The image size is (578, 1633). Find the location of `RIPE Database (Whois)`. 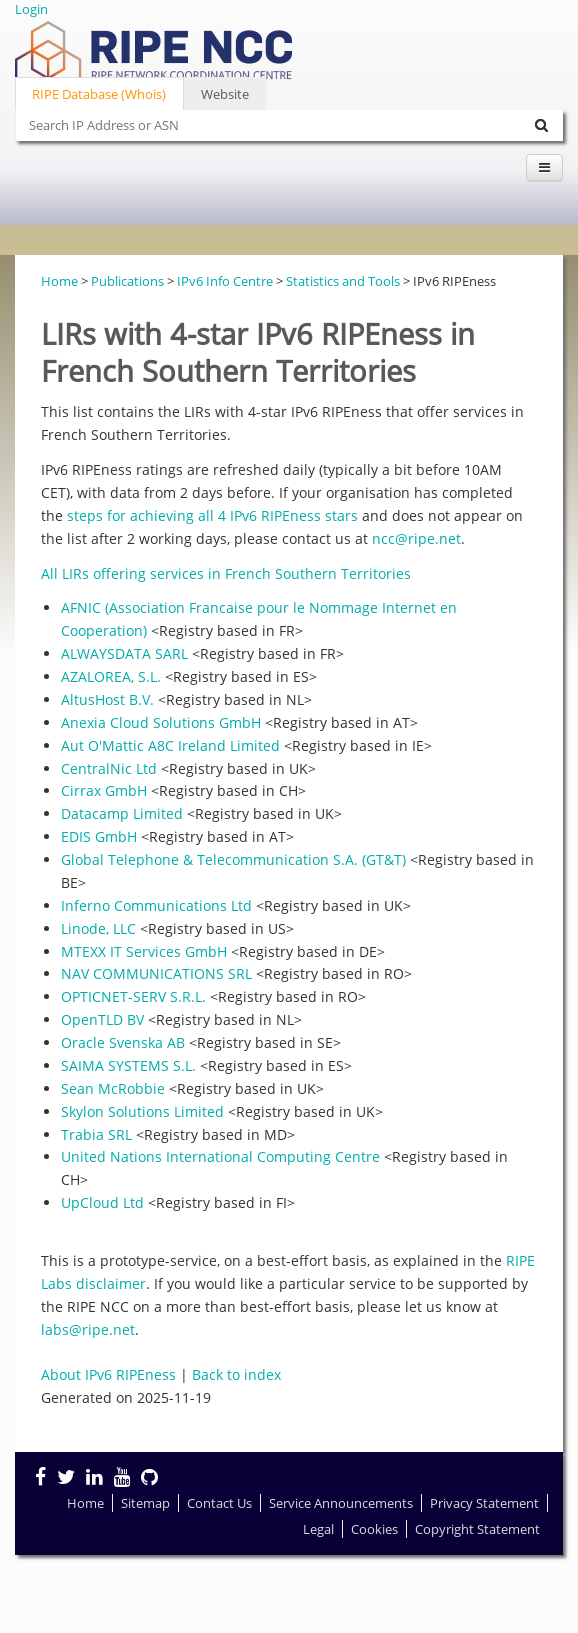

RIPE Database (Whois) is located at coordinates (99, 94).